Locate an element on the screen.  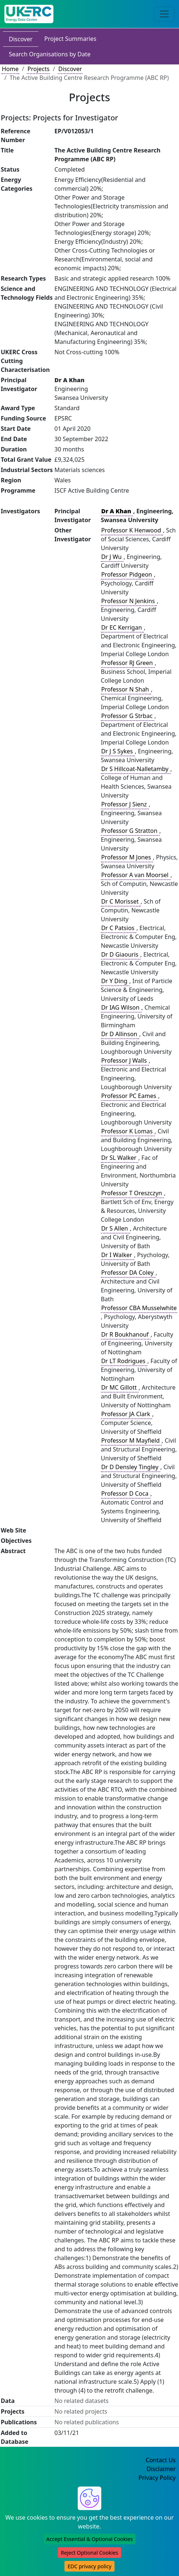
Professor N Jenkins is located at coordinates (129, 601).